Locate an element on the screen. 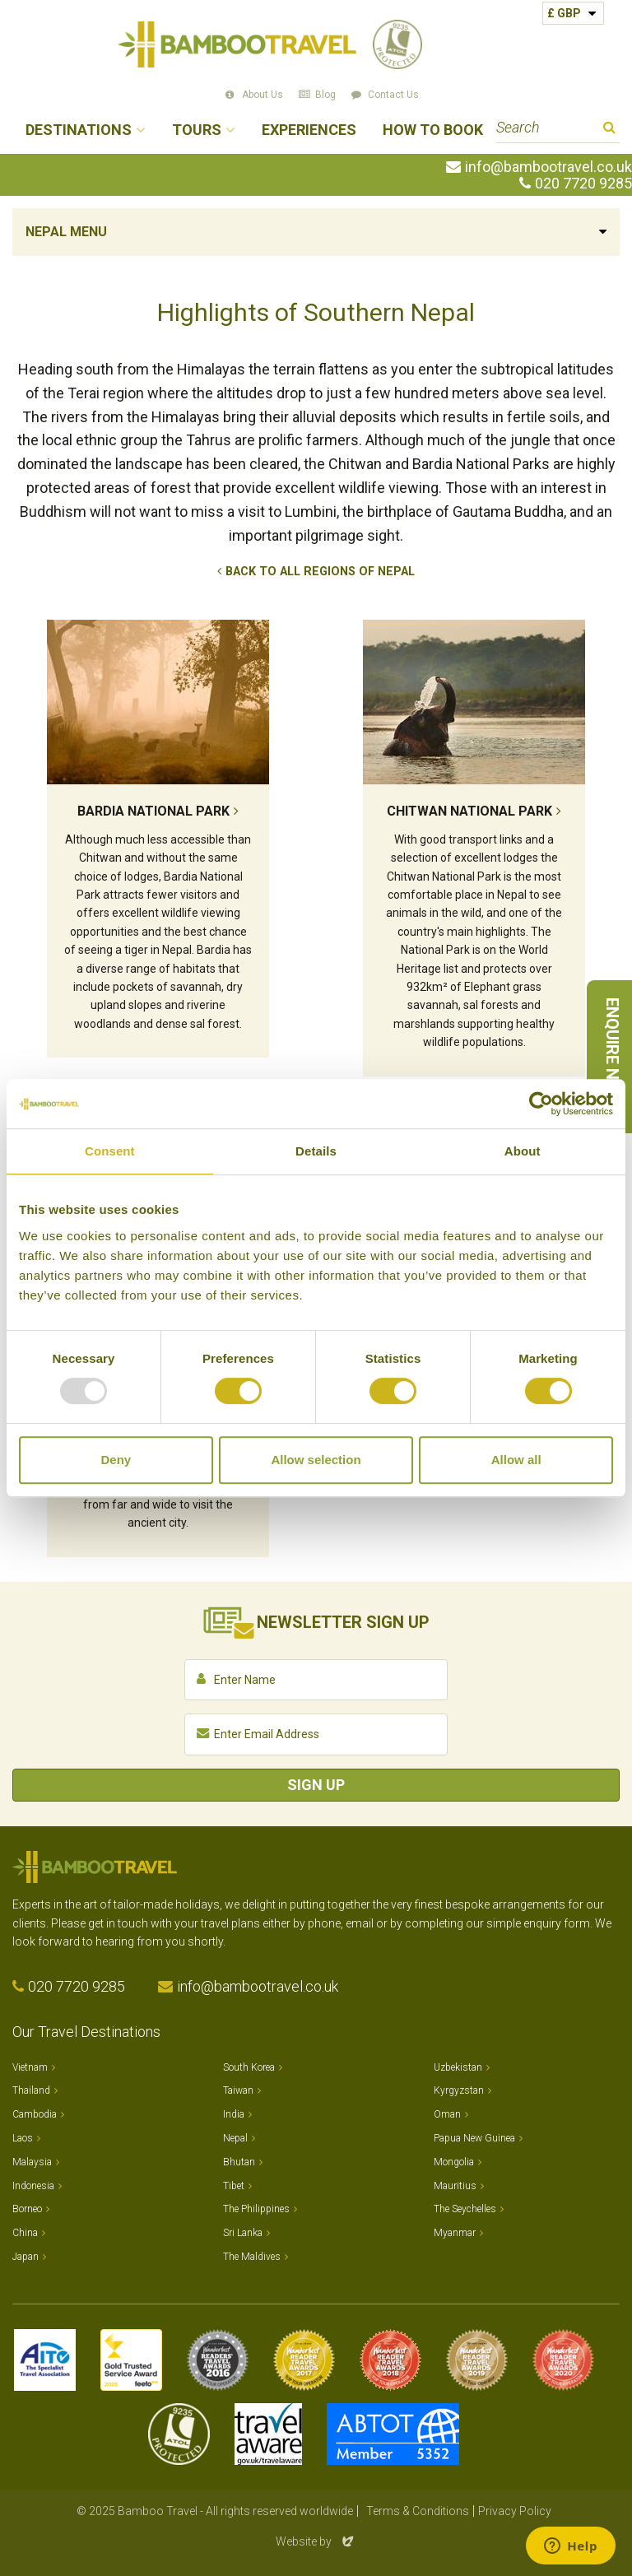 The width and height of the screenshot is (632, 2576). Consent [tab] is located at coordinates (110, 1151).